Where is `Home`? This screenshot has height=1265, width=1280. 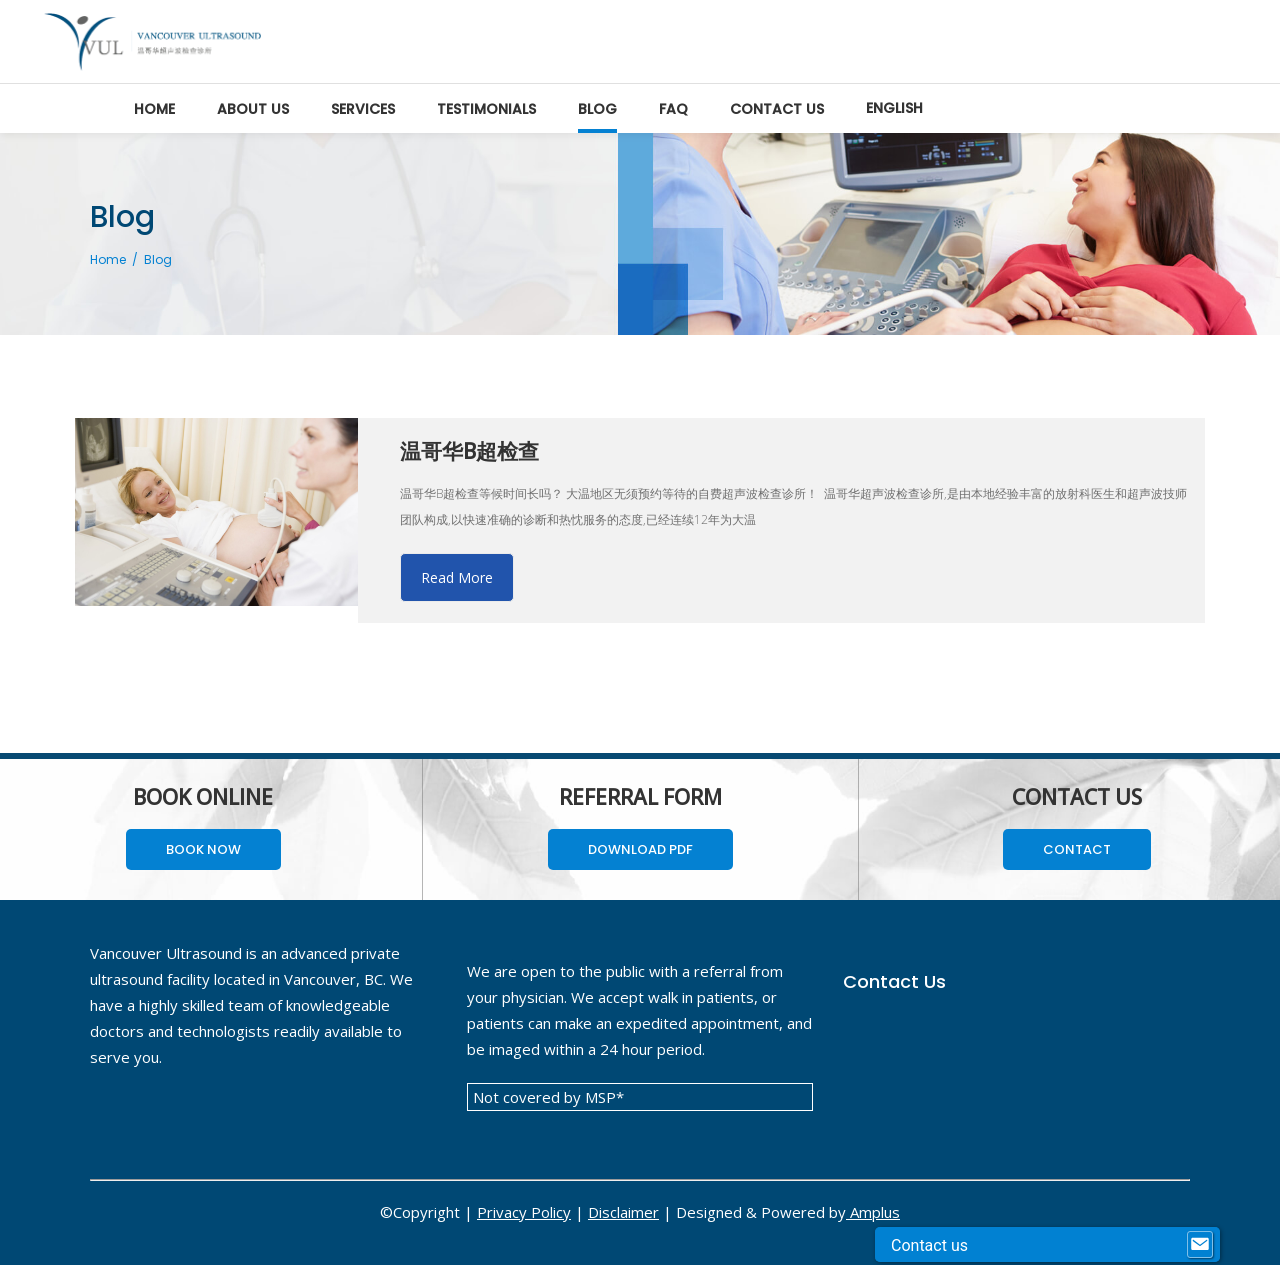
Home is located at coordinates (108, 259).